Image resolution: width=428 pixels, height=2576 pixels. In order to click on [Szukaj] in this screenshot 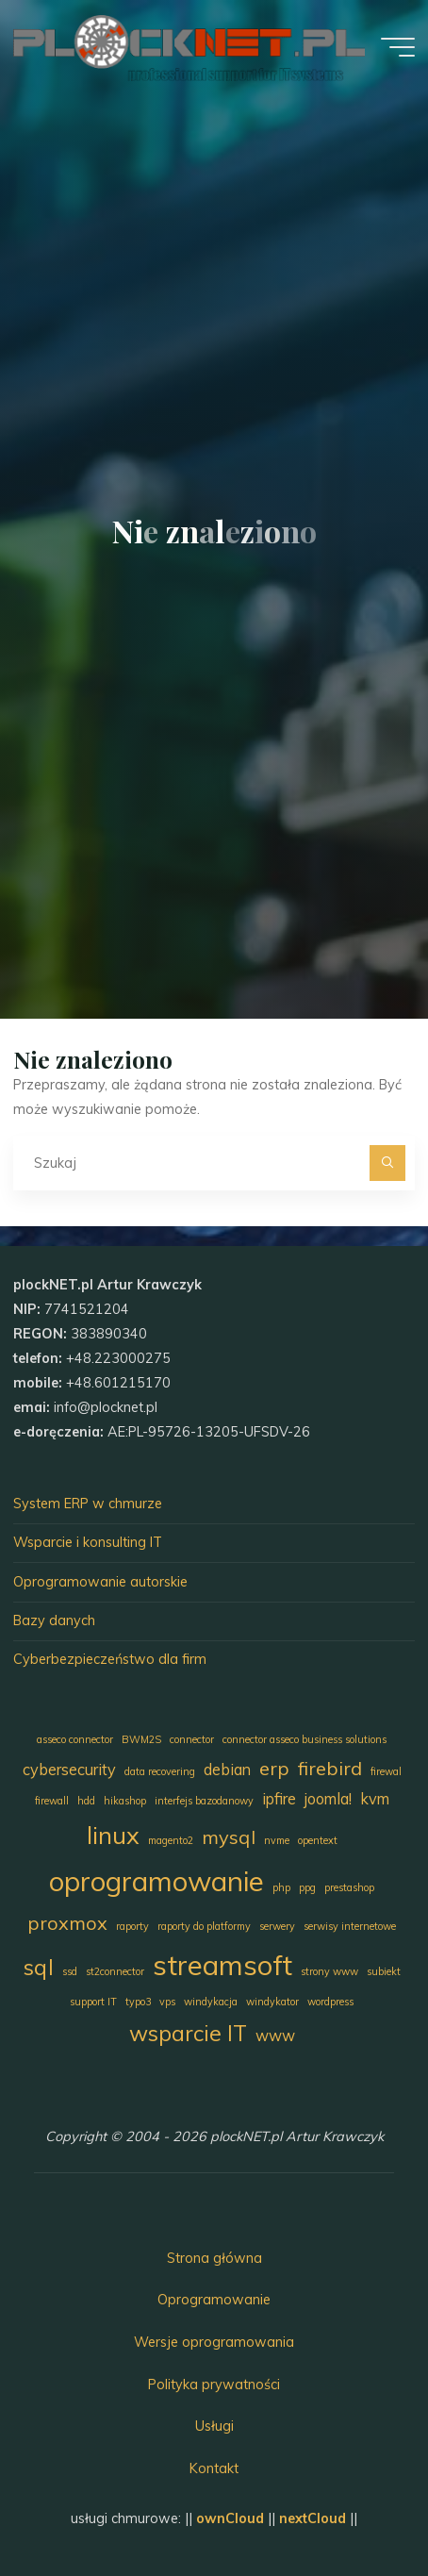, I will do `click(387, 1162)`.